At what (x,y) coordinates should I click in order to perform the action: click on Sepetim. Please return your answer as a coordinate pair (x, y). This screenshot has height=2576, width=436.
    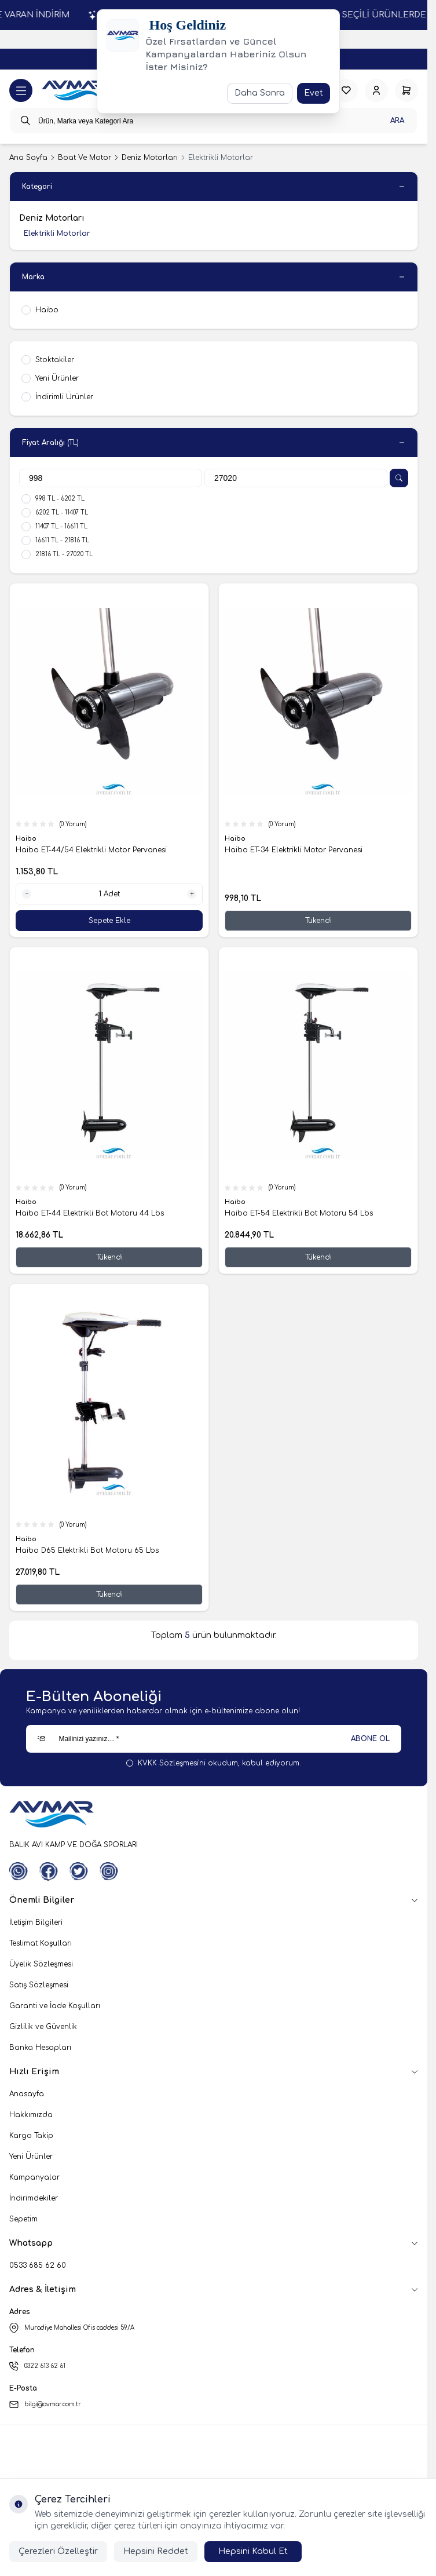
    Looking at the image, I should click on (23, 2219).